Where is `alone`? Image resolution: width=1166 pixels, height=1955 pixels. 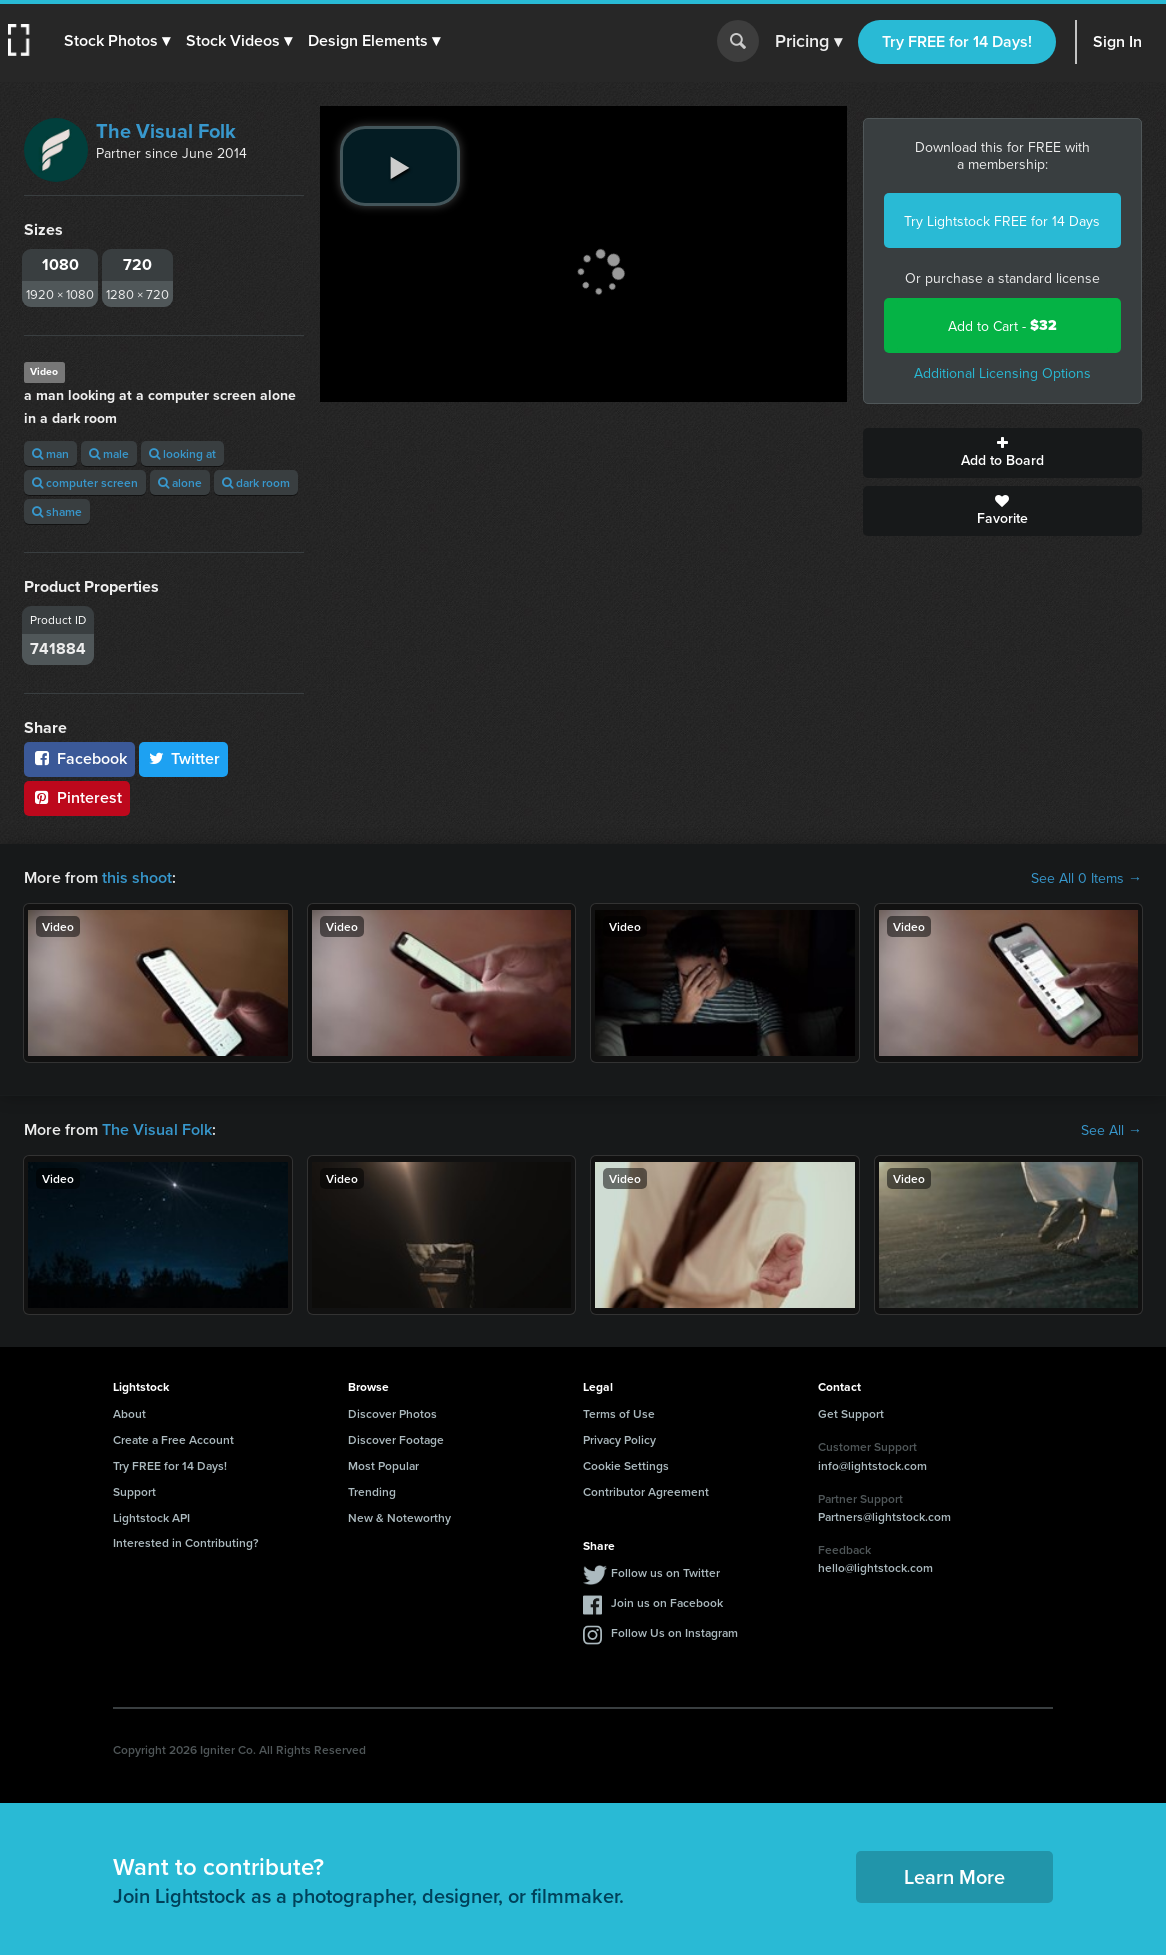 alone is located at coordinates (180, 482).